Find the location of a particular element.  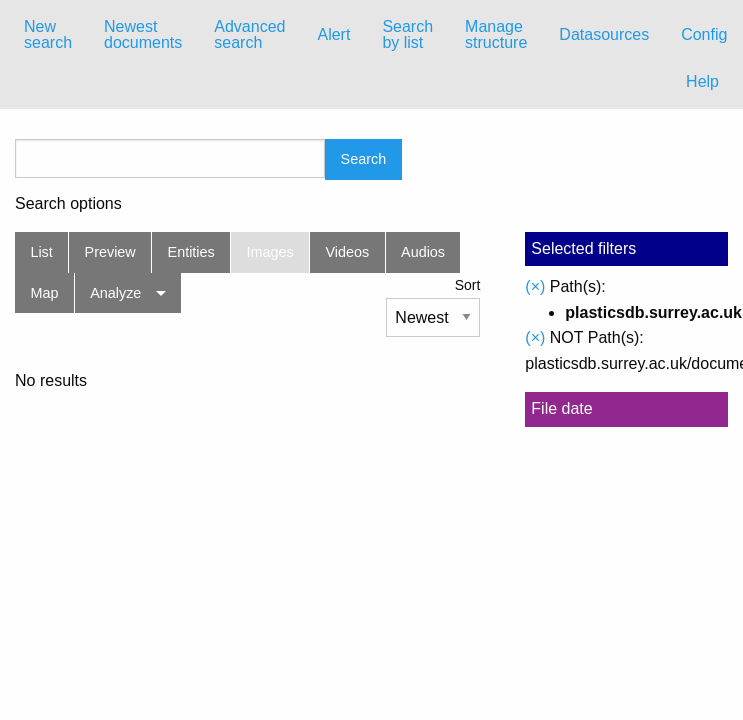

Datasources is located at coordinates (604, 34).